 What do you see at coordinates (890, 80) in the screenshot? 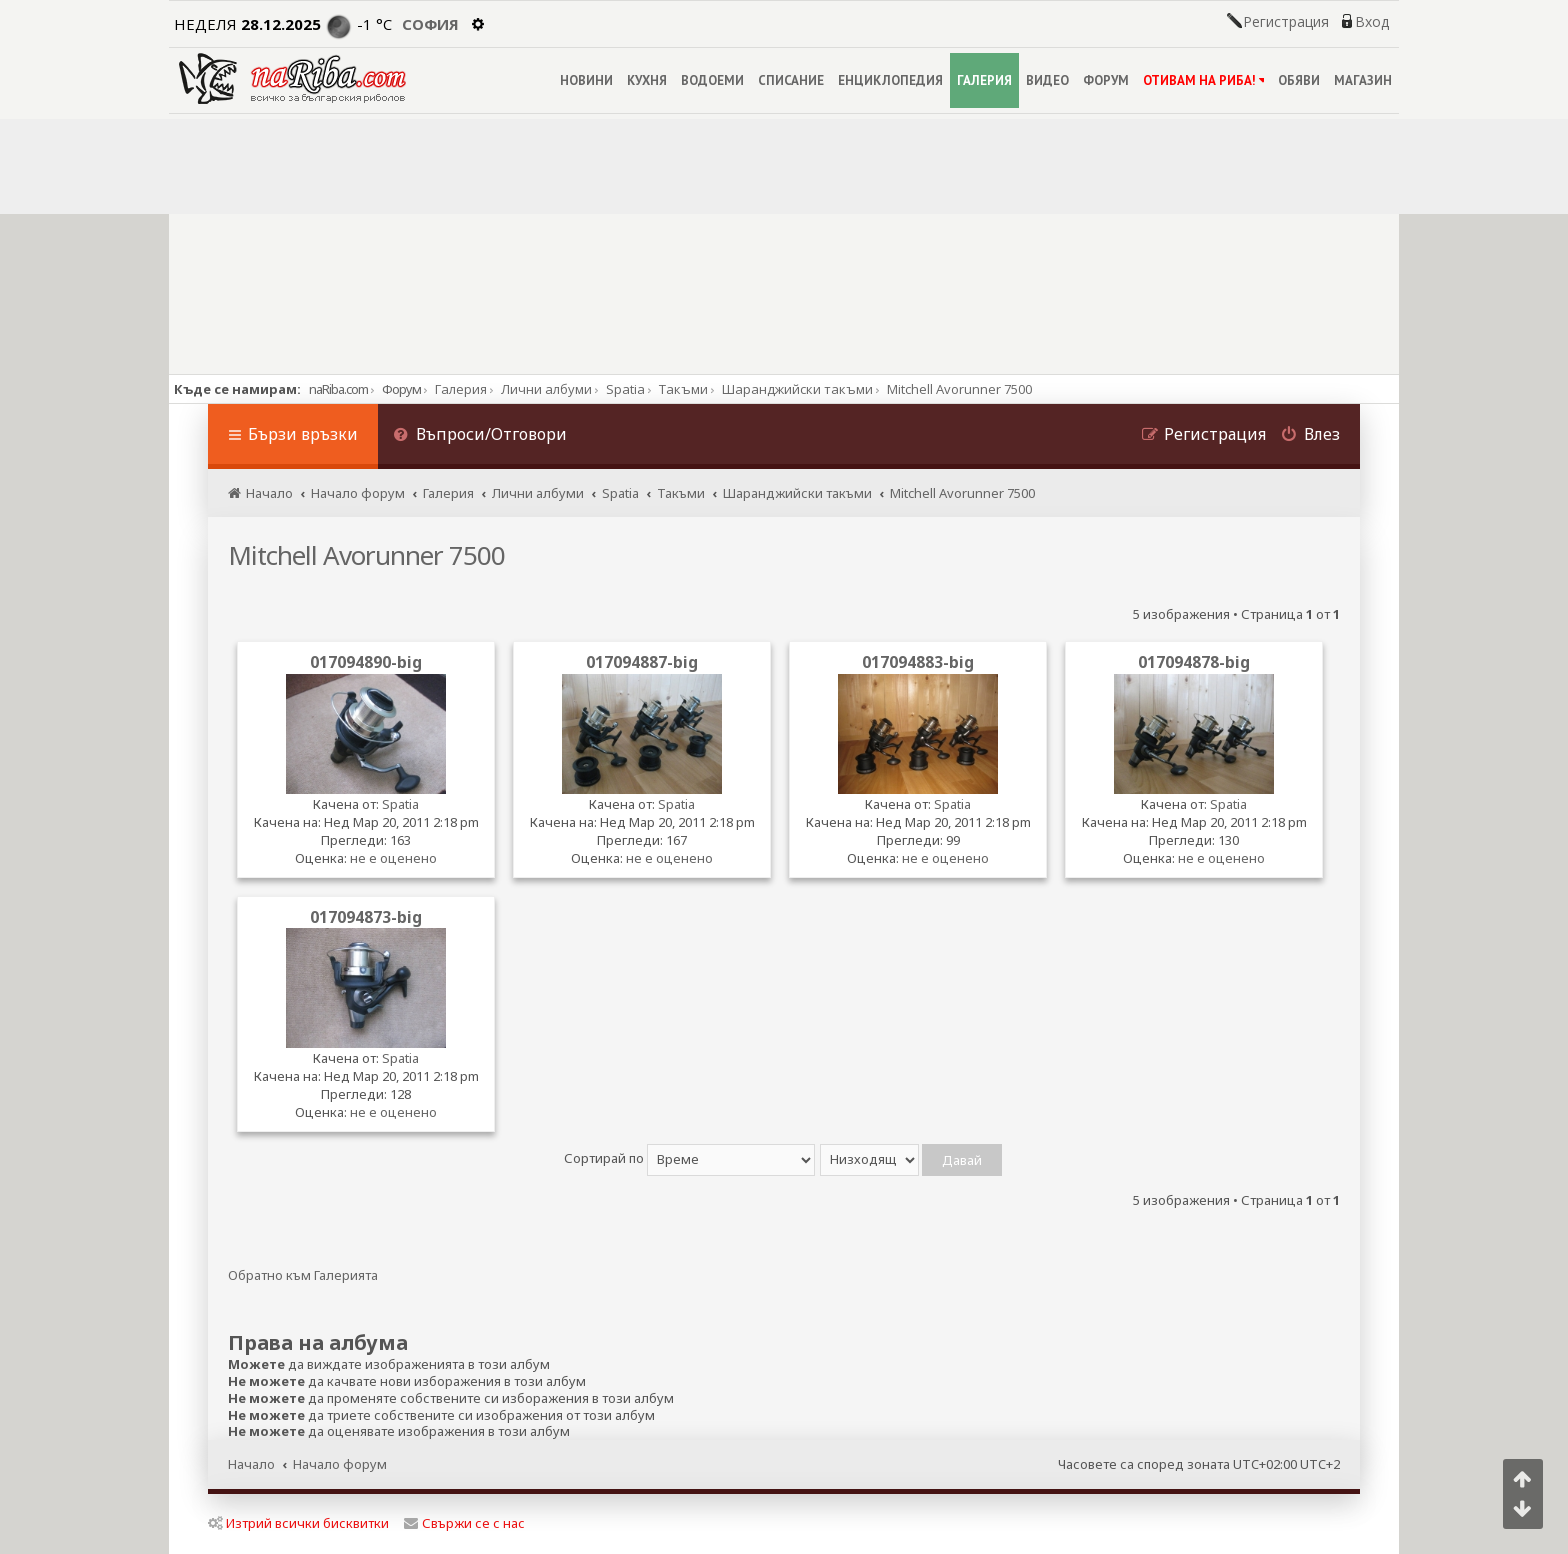
I see `ЕНЦИКЛОПЕДИЯ` at bounding box center [890, 80].